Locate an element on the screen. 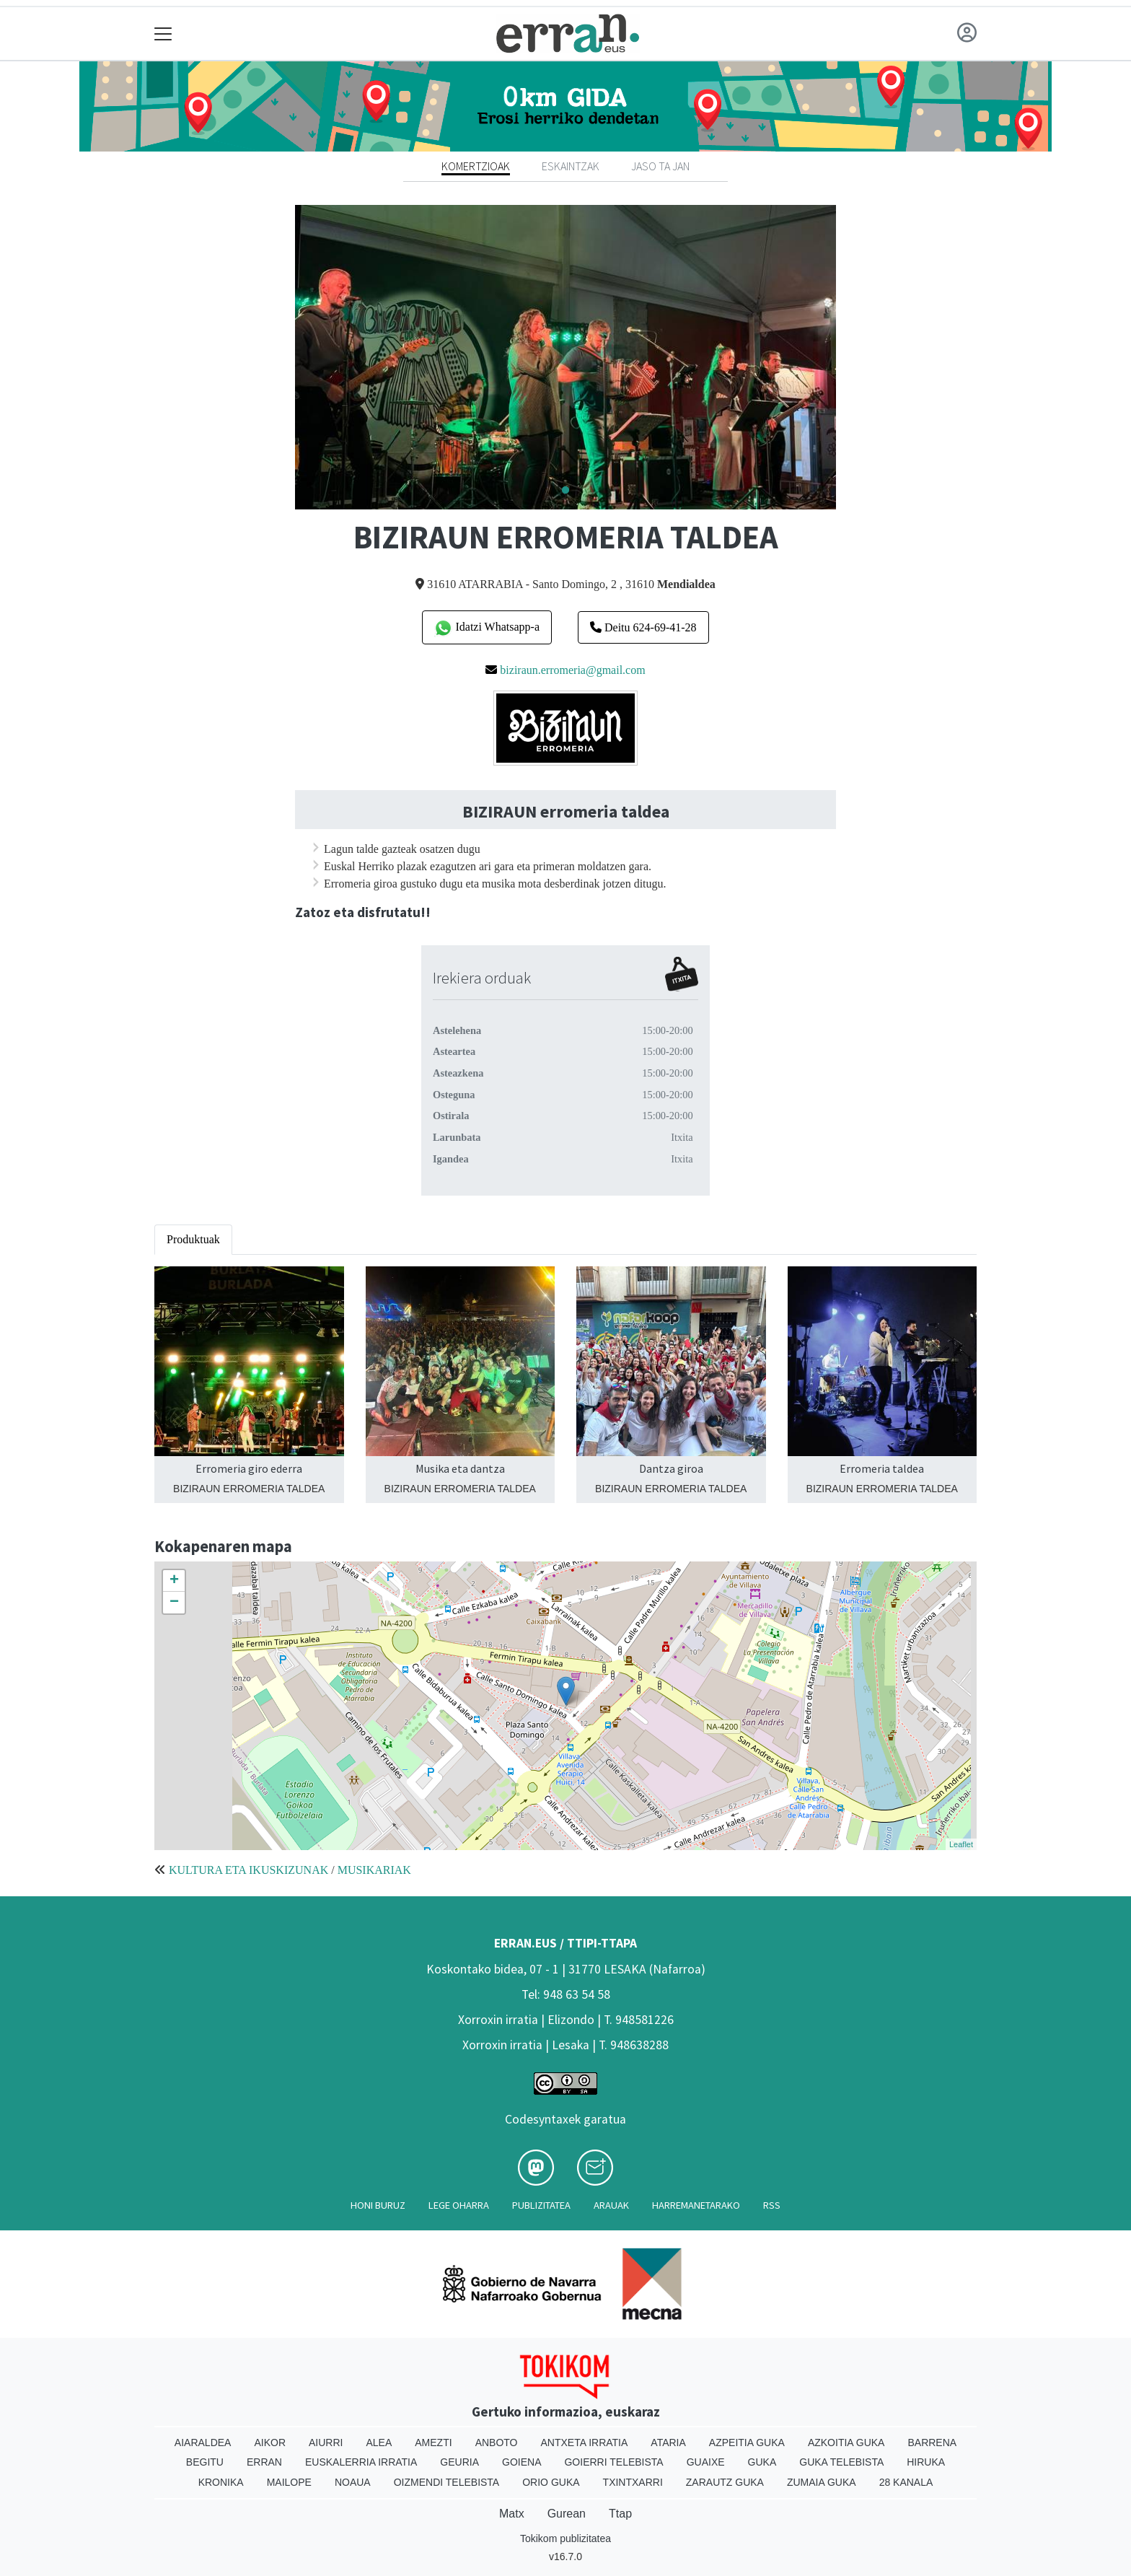  Aiaraldea is located at coordinates (203, 2442).